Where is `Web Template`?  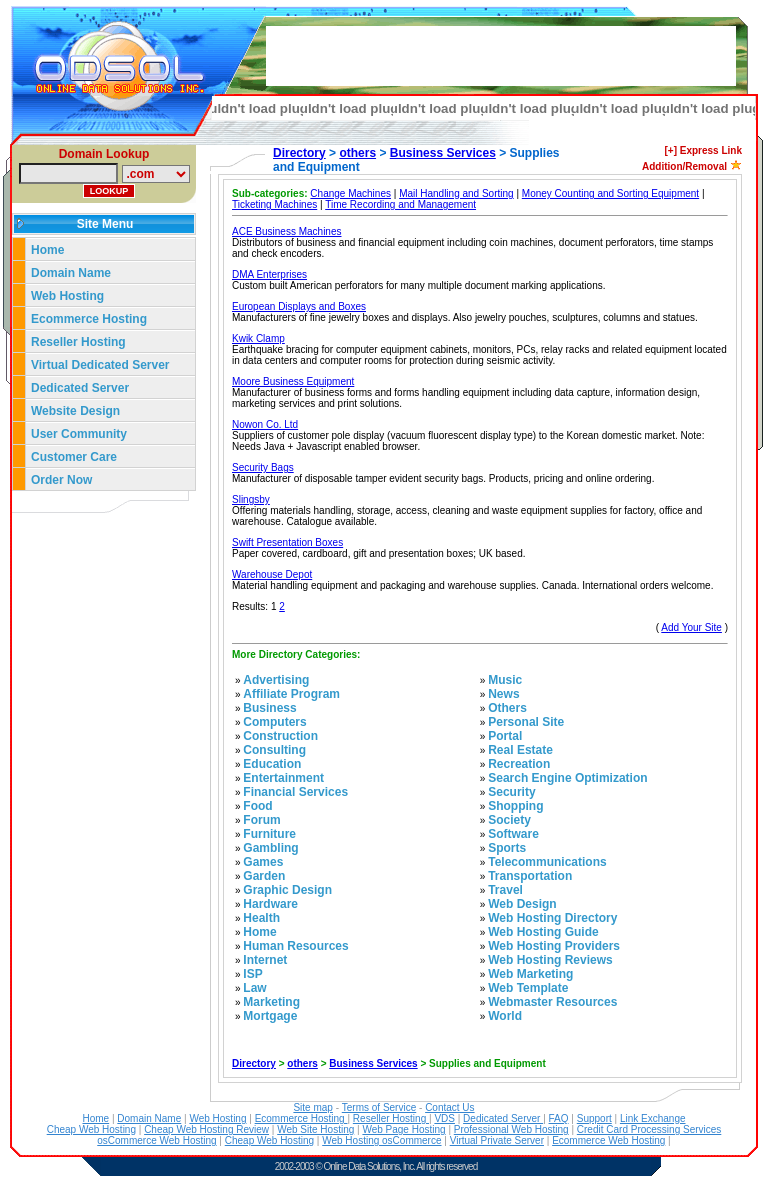
Web Template is located at coordinates (528, 988).